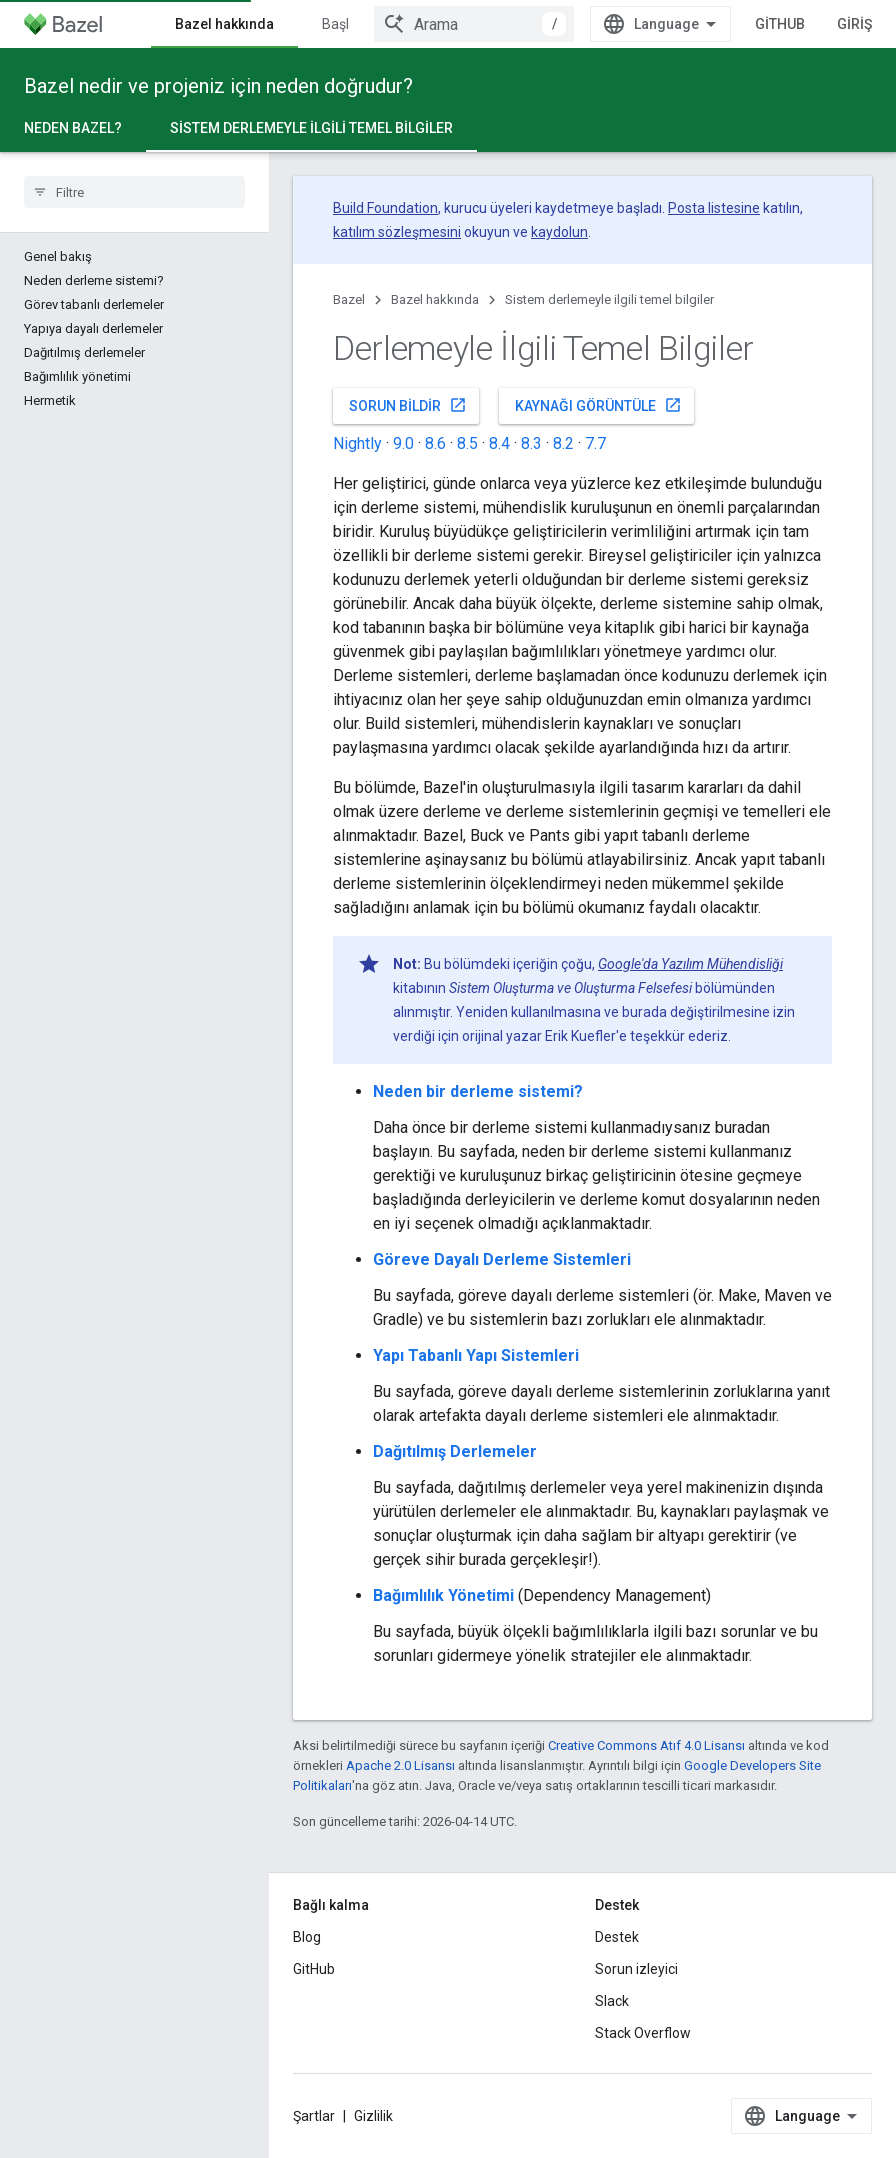 The width and height of the screenshot is (896, 2158). What do you see at coordinates (502, 1259) in the screenshot?
I see `Göreve Dayalı Derleme Sistemleri` at bounding box center [502, 1259].